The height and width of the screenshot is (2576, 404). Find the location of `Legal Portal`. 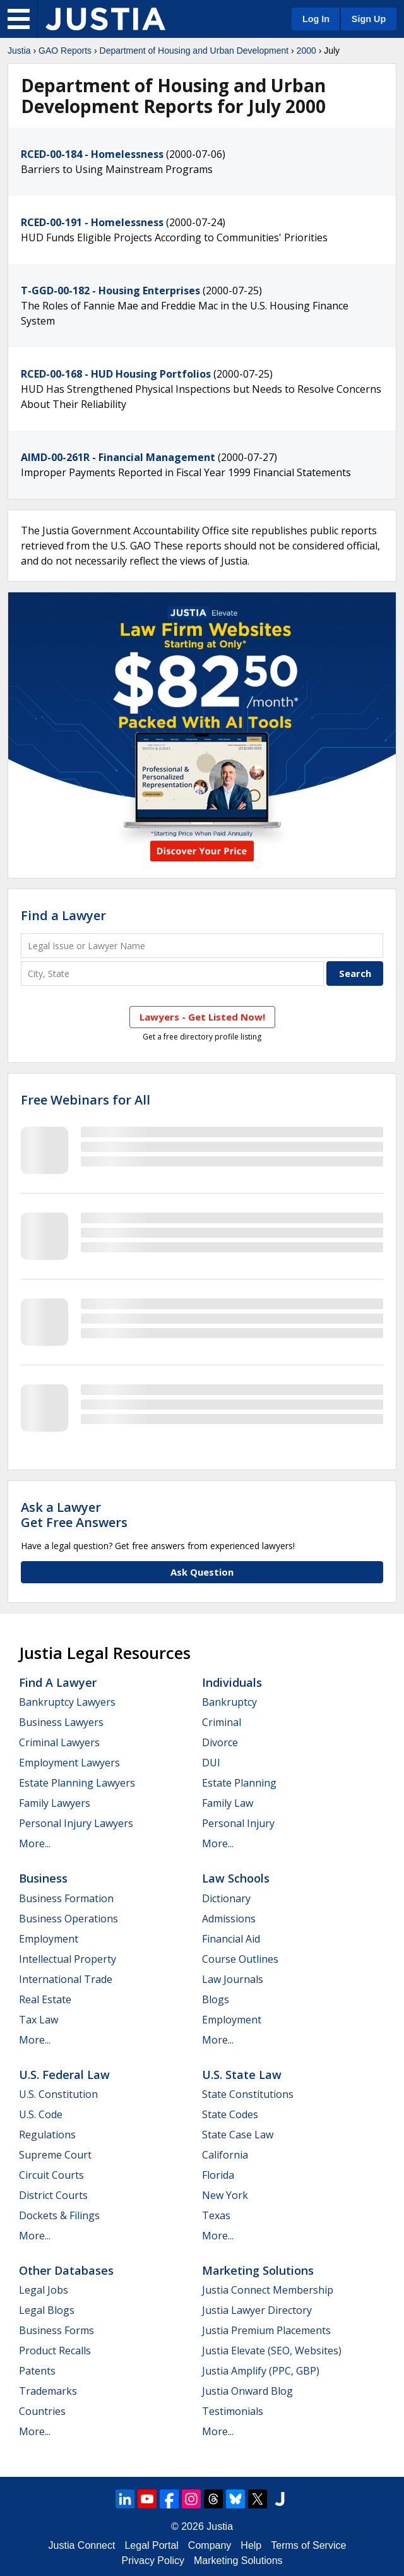

Legal Portal is located at coordinates (151, 2545).